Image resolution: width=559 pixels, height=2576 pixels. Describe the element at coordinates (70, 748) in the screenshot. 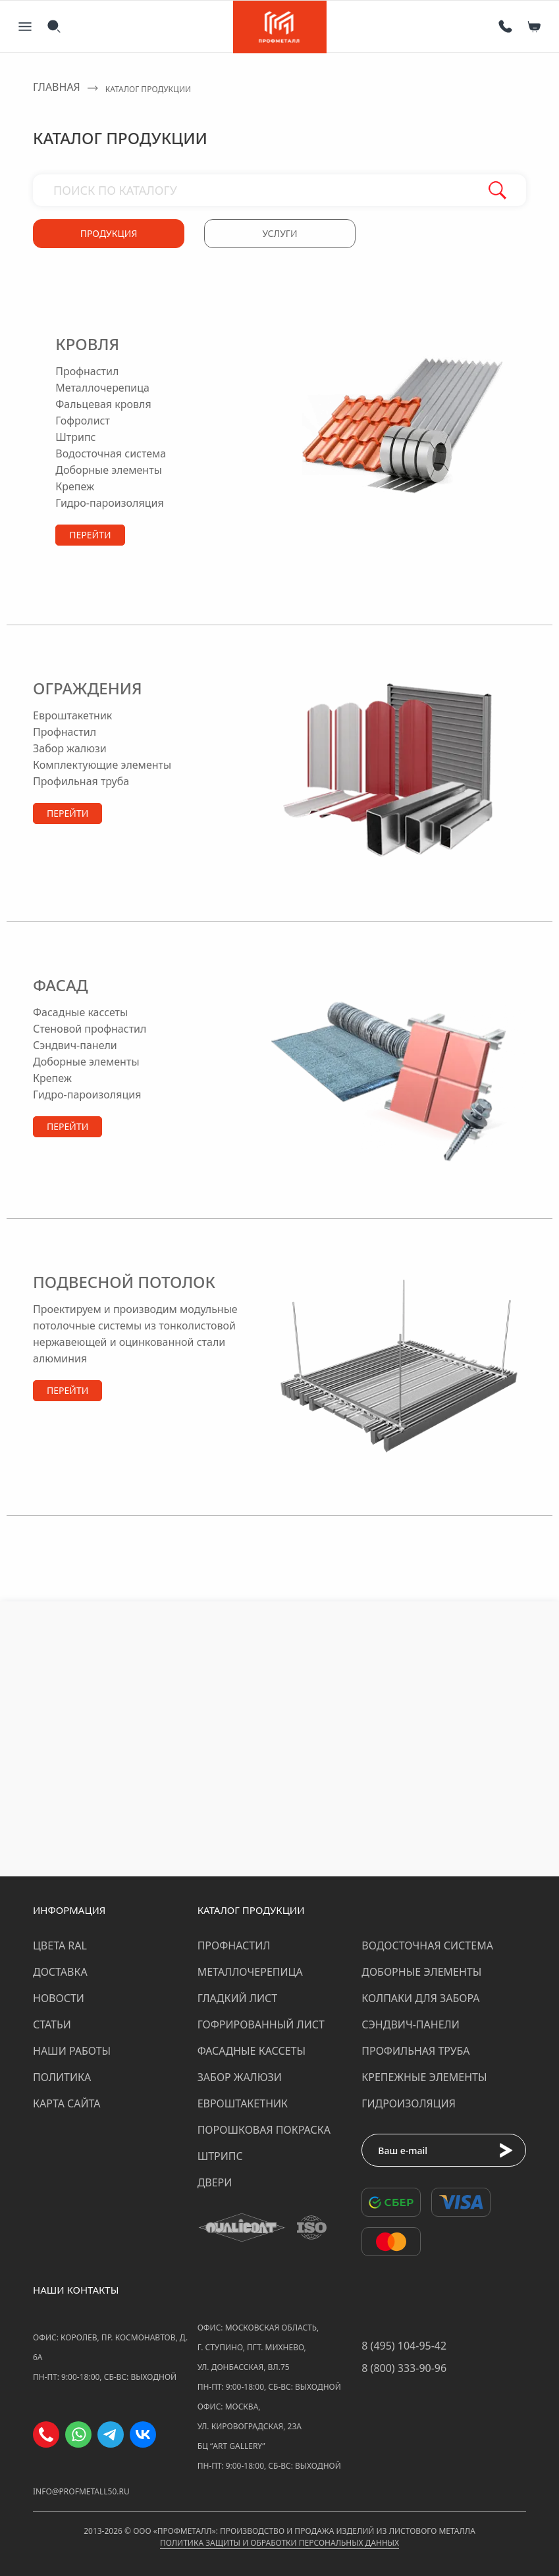

I see `забор жалюзи` at that location.